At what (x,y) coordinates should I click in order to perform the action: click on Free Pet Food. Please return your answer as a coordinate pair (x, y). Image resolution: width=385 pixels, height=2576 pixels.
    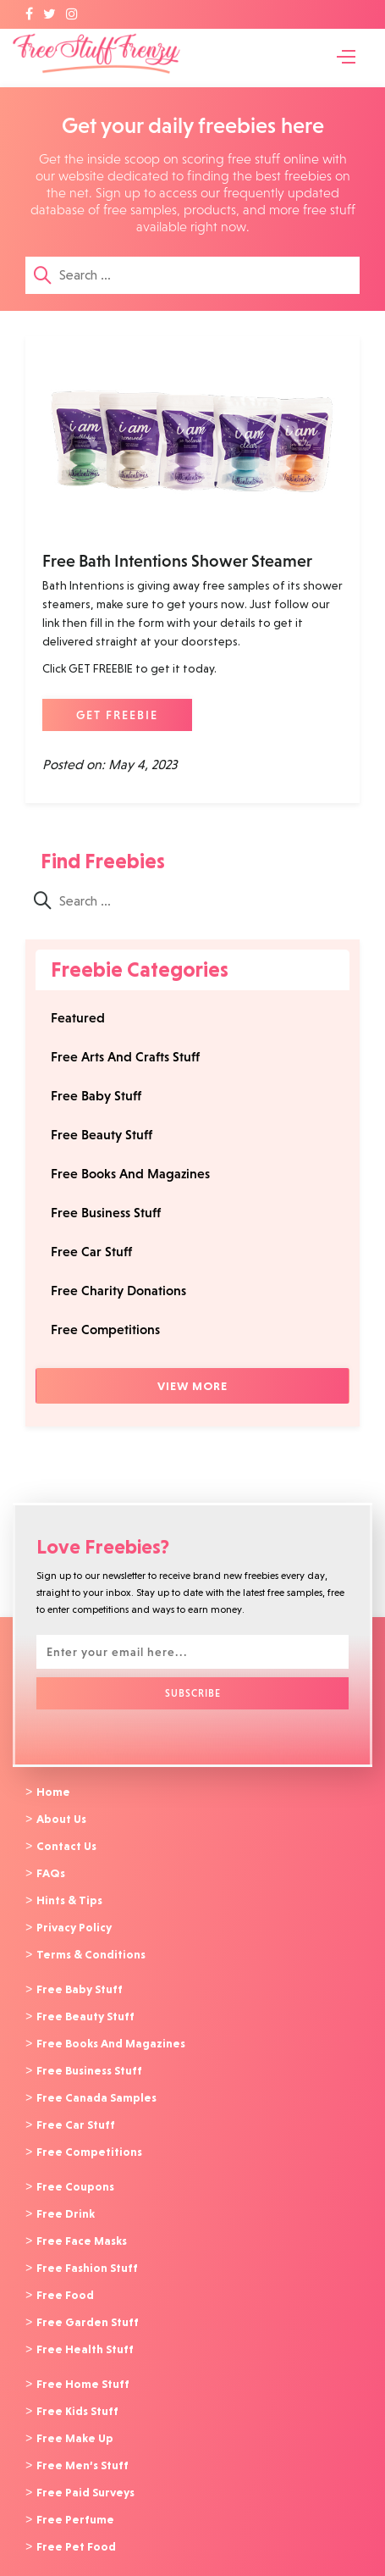
    Looking at the image, I should click on (76, 2523).